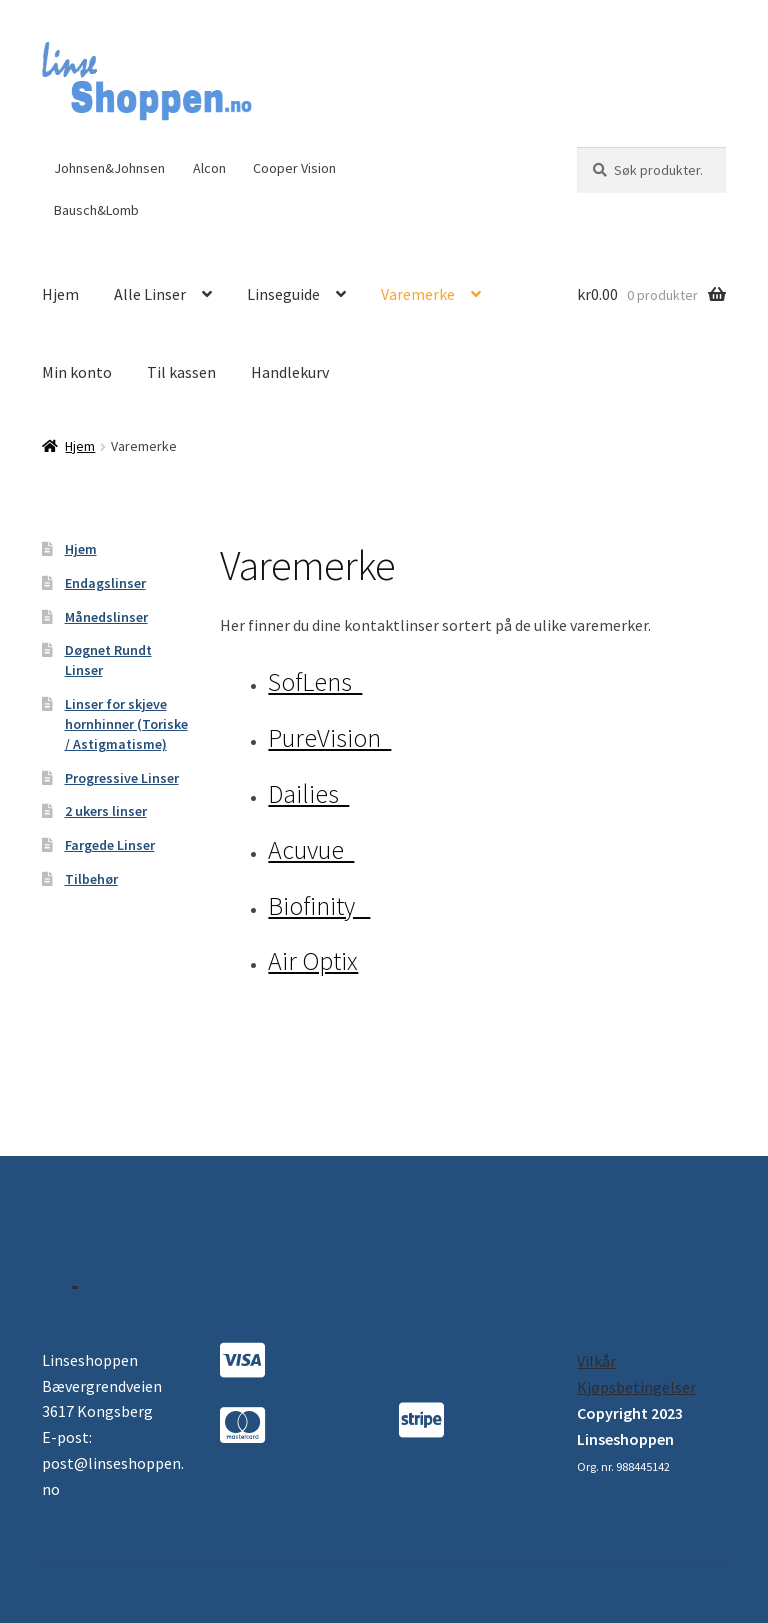  I want to click on 2 ukers linser, so click(106, 811).